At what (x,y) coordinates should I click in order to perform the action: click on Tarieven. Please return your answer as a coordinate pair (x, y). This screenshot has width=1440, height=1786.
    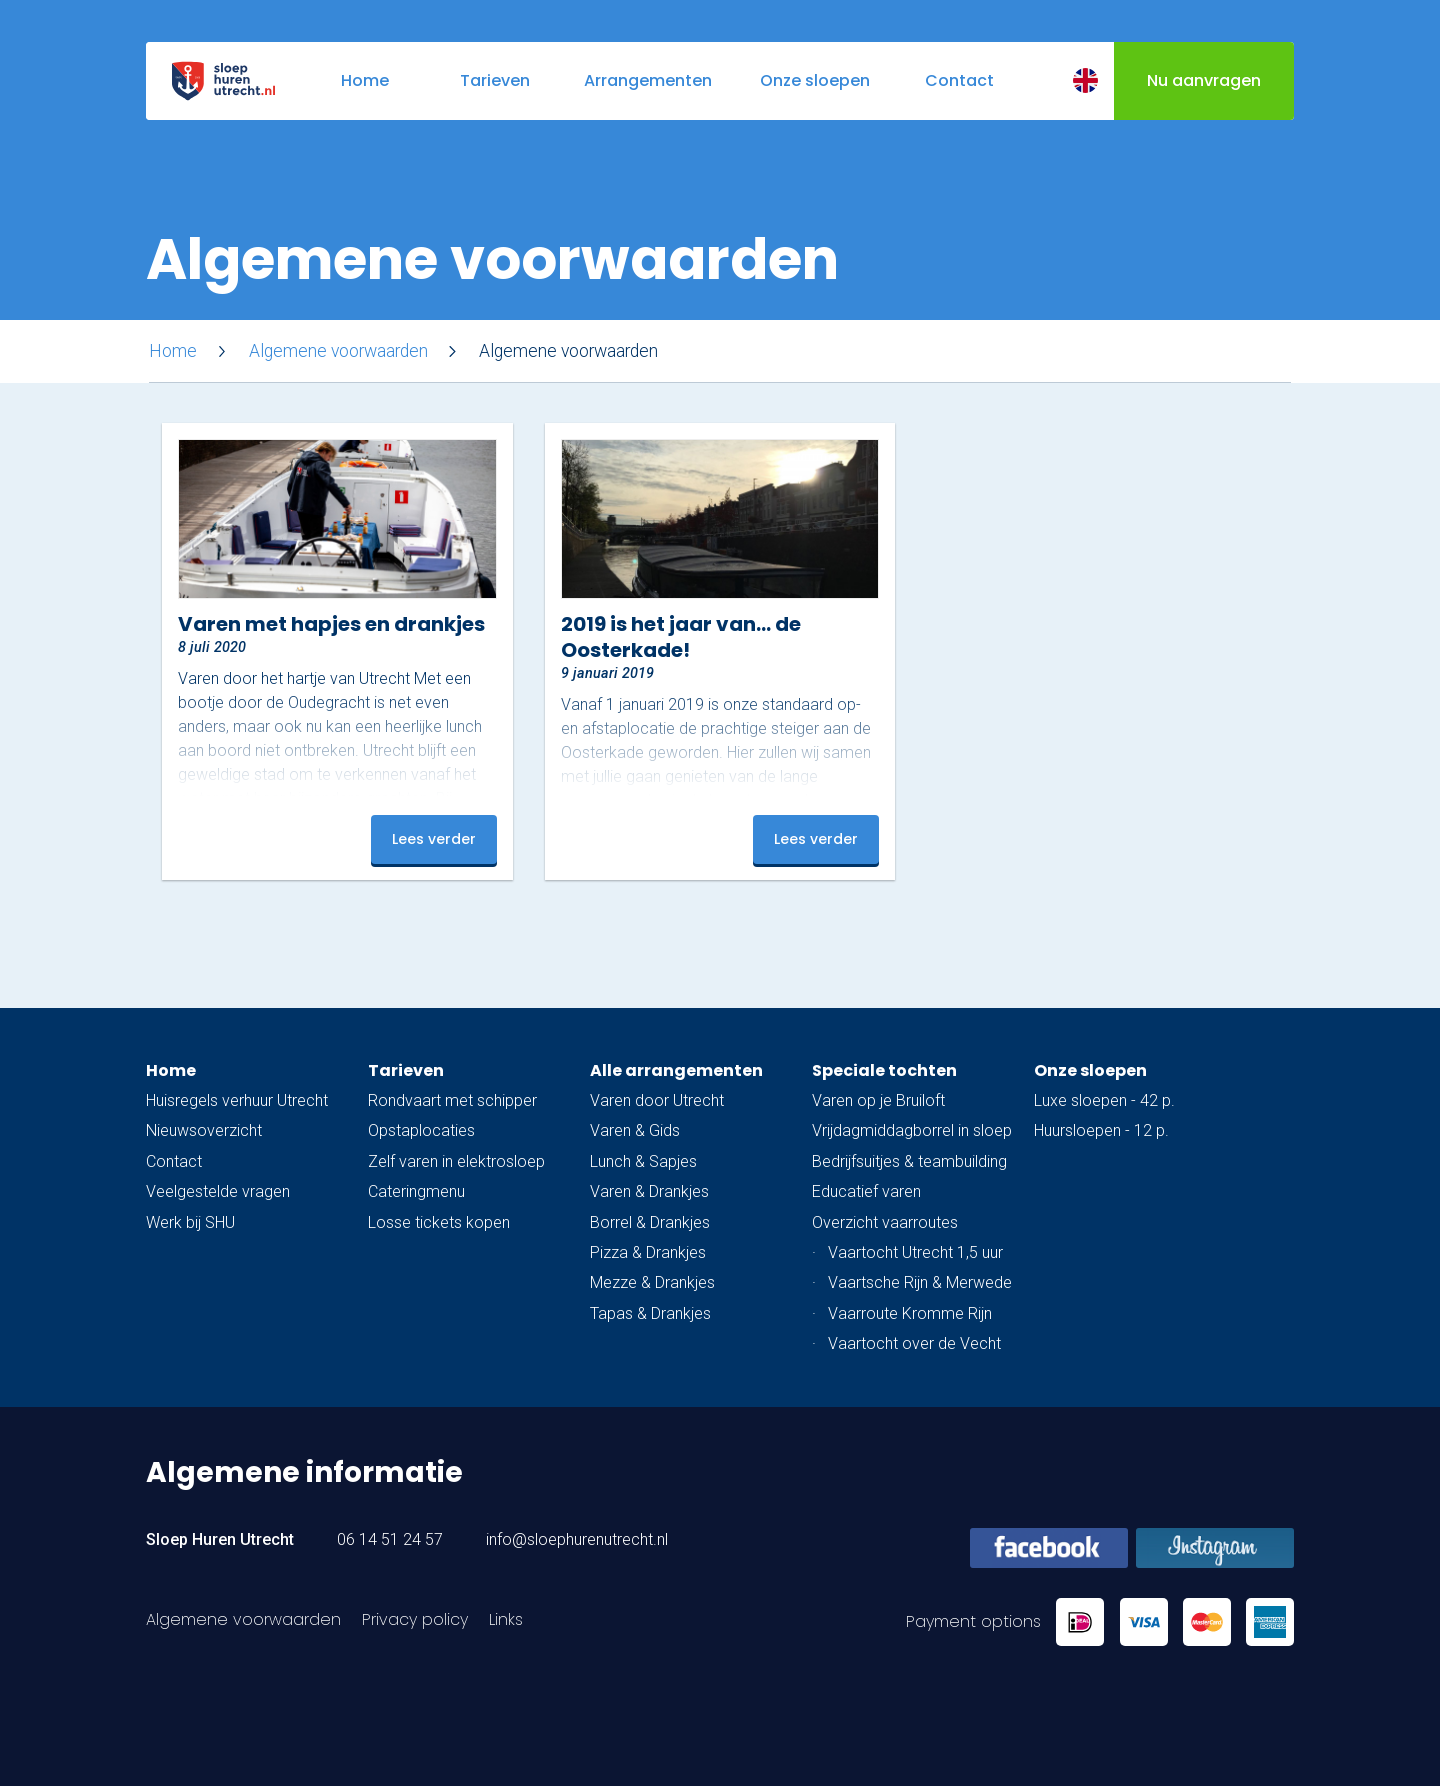
    Looking at the image, I should click on (406, 1070).